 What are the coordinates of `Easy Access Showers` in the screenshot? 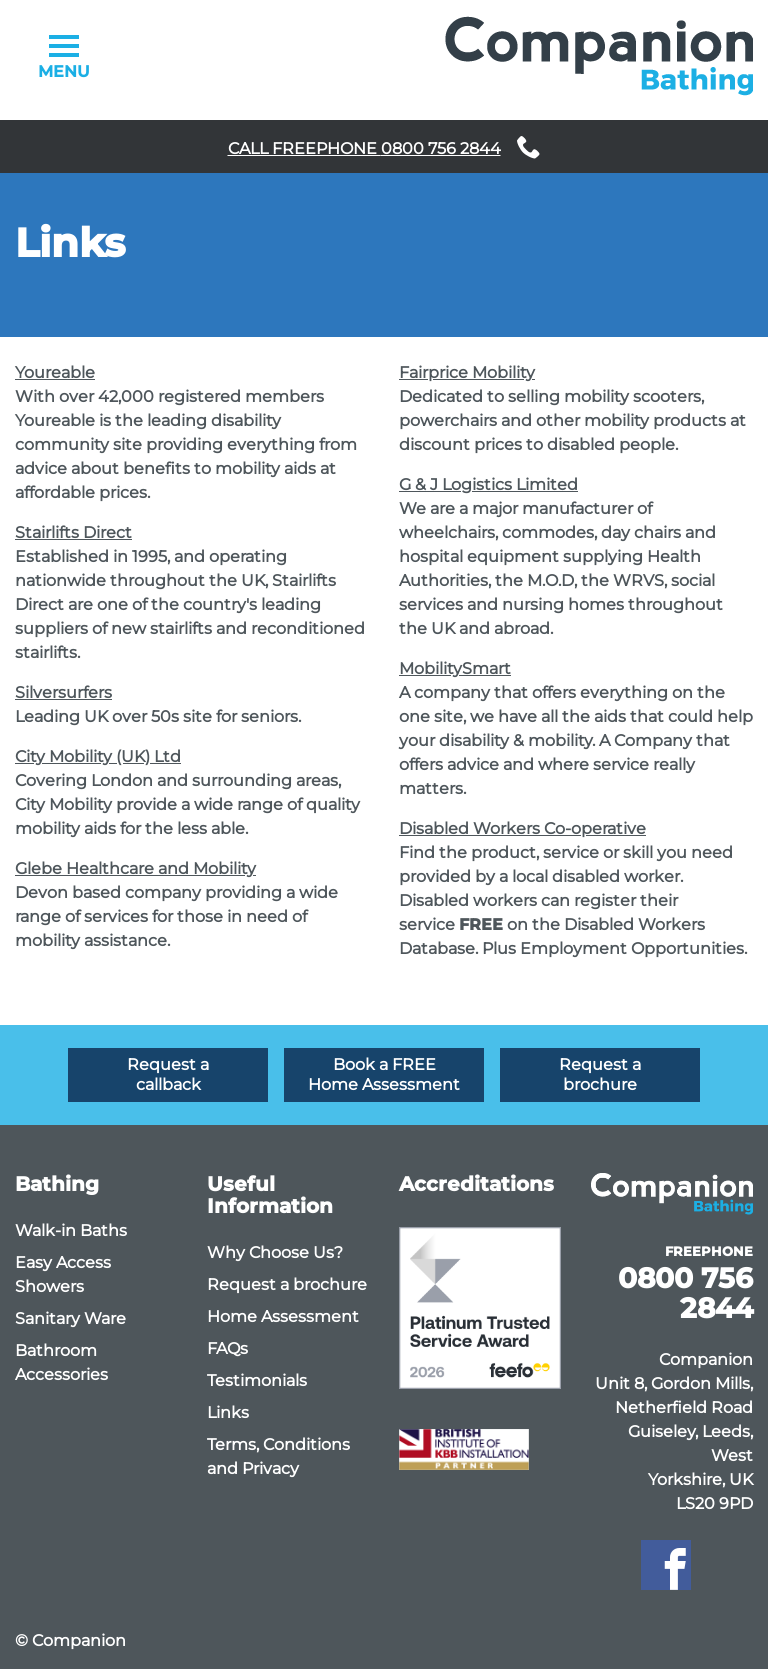 It's located at (63, 1274).